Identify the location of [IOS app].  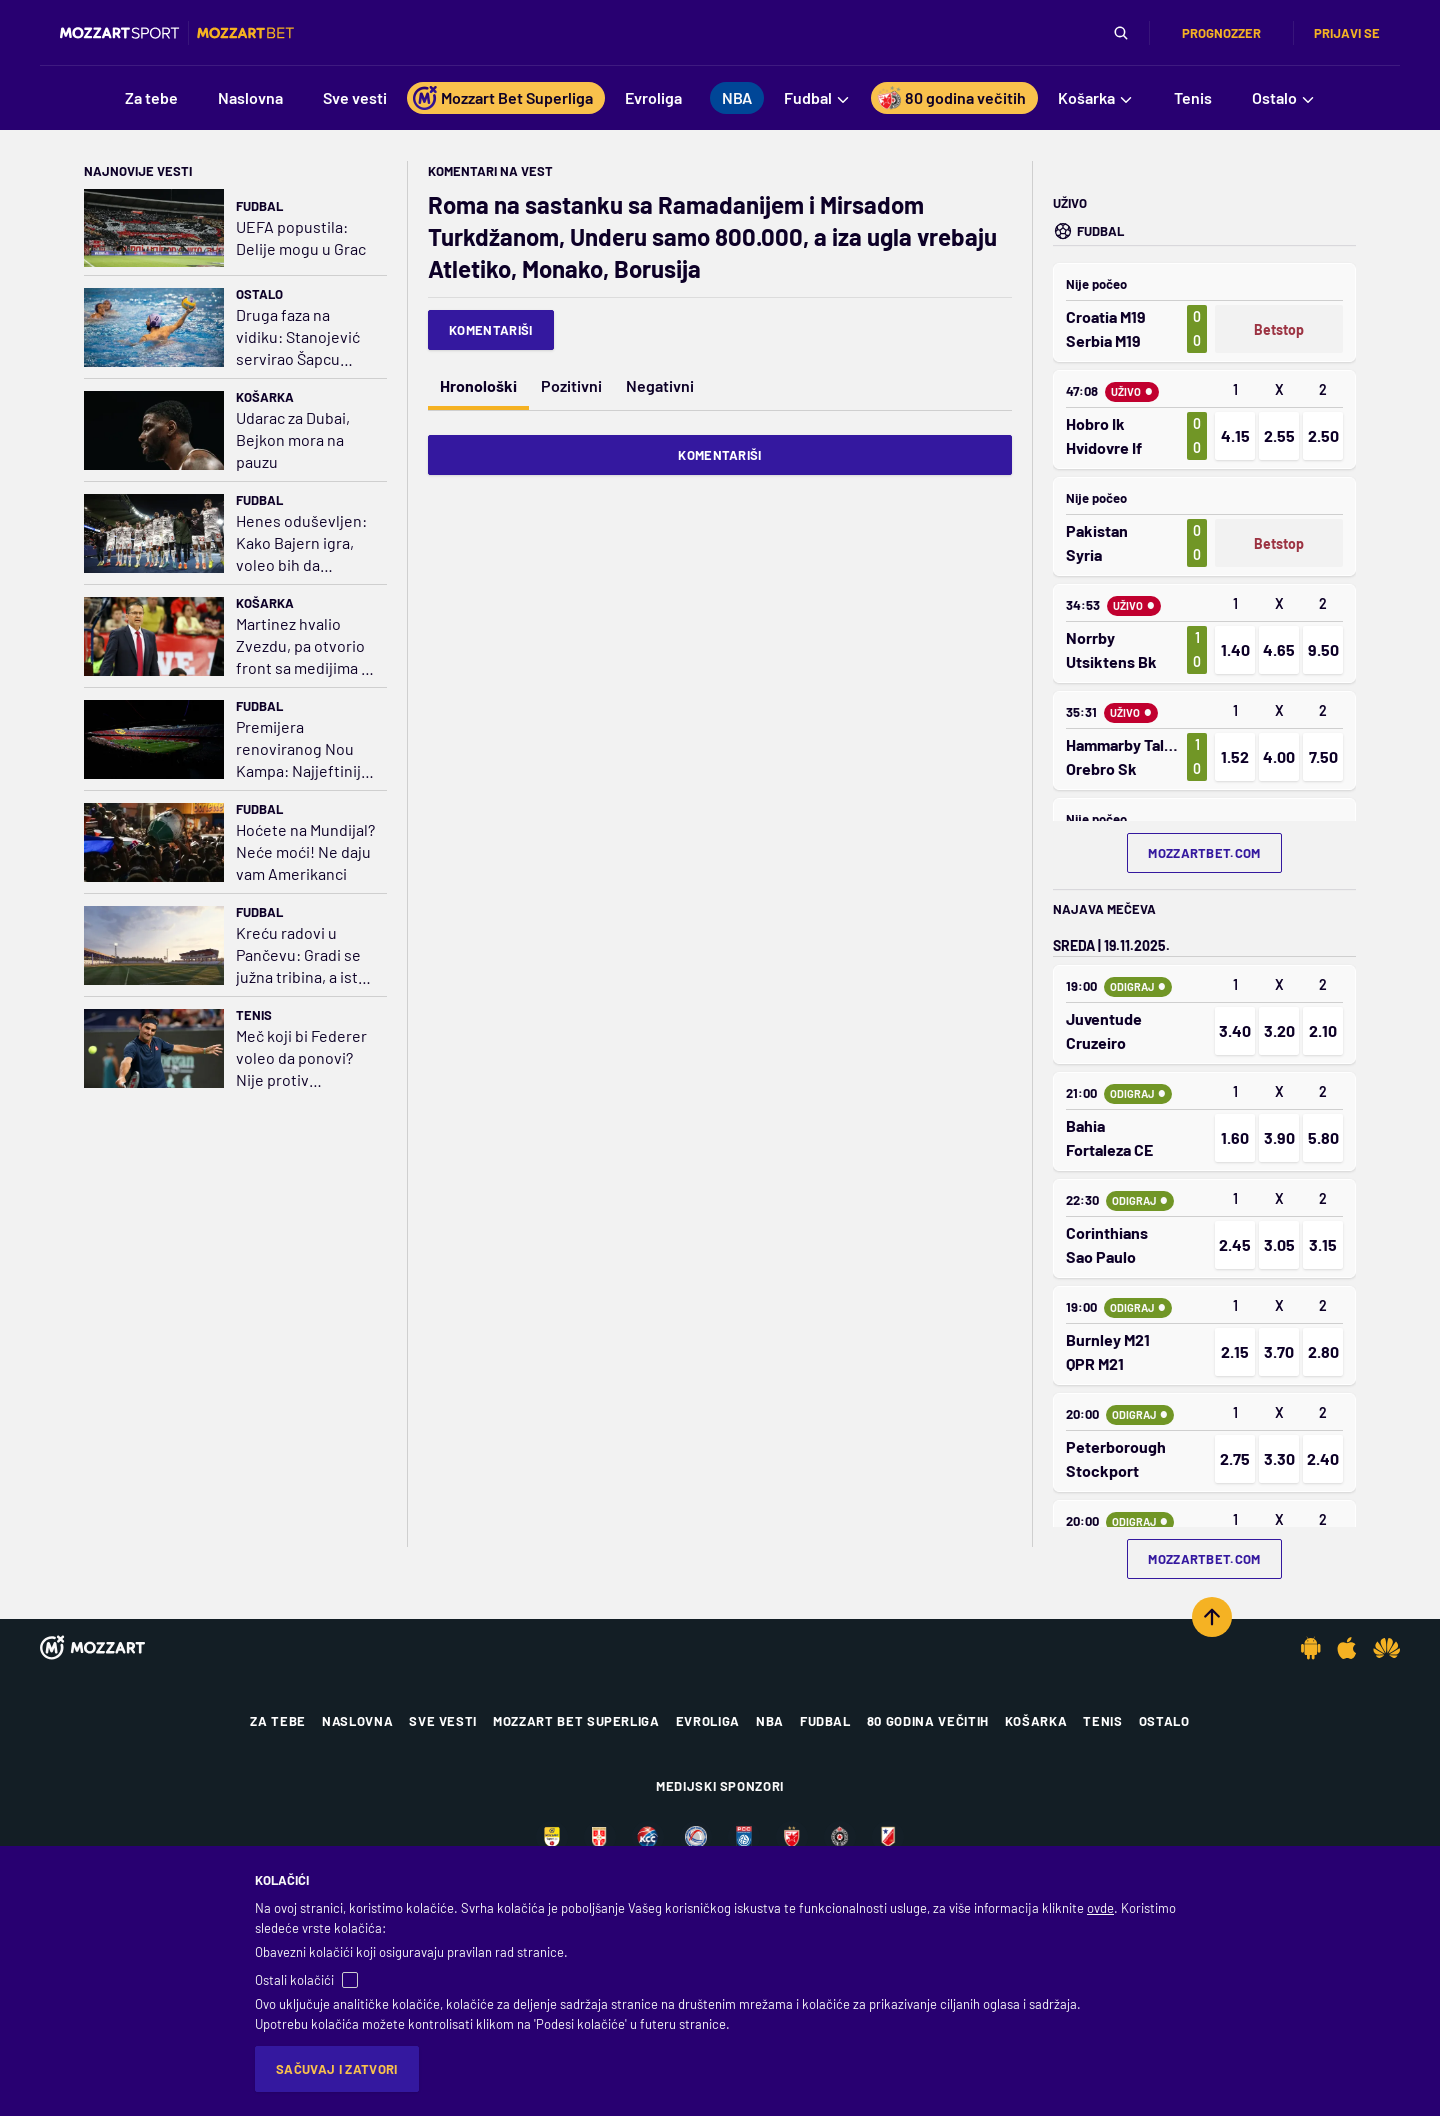
(1347, 1648).